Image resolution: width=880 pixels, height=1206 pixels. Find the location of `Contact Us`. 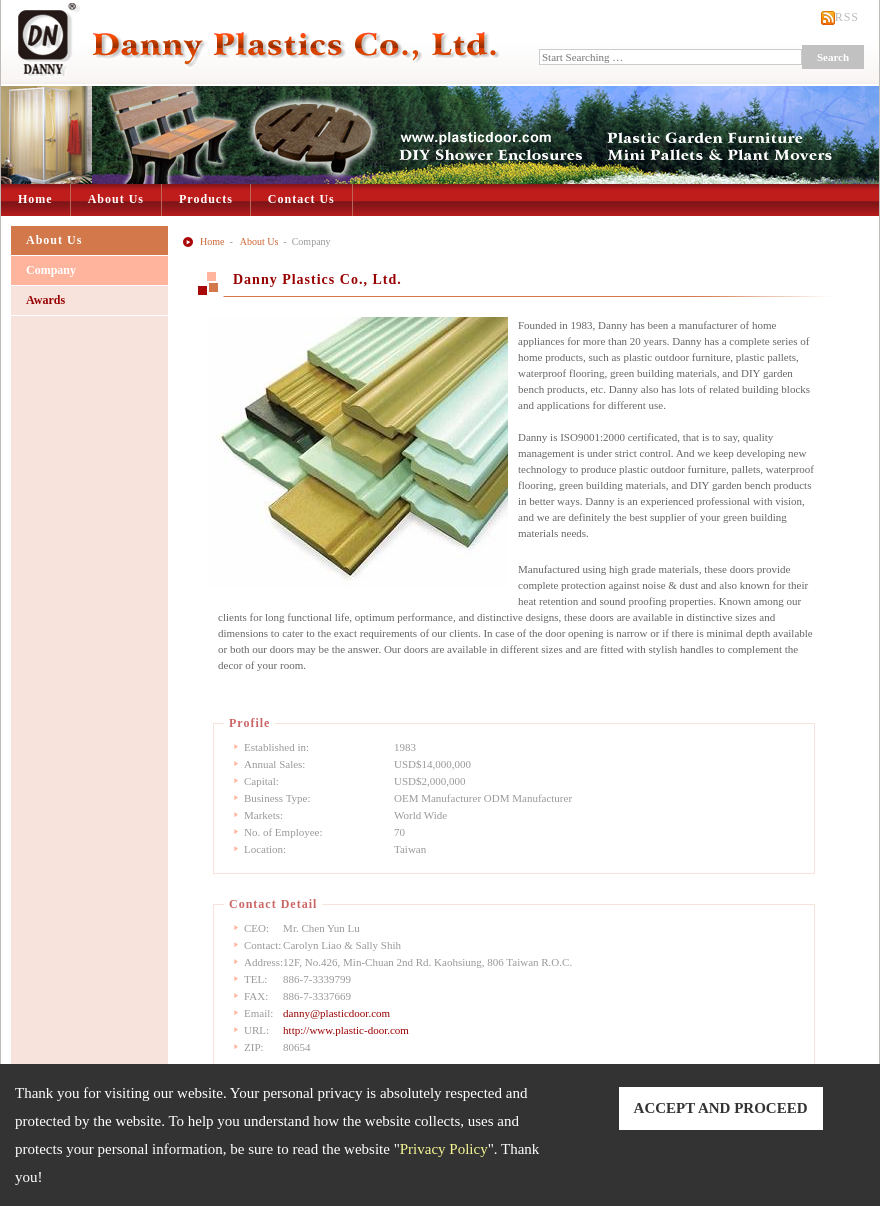

Contact Us is located at coordinates (301, 199).